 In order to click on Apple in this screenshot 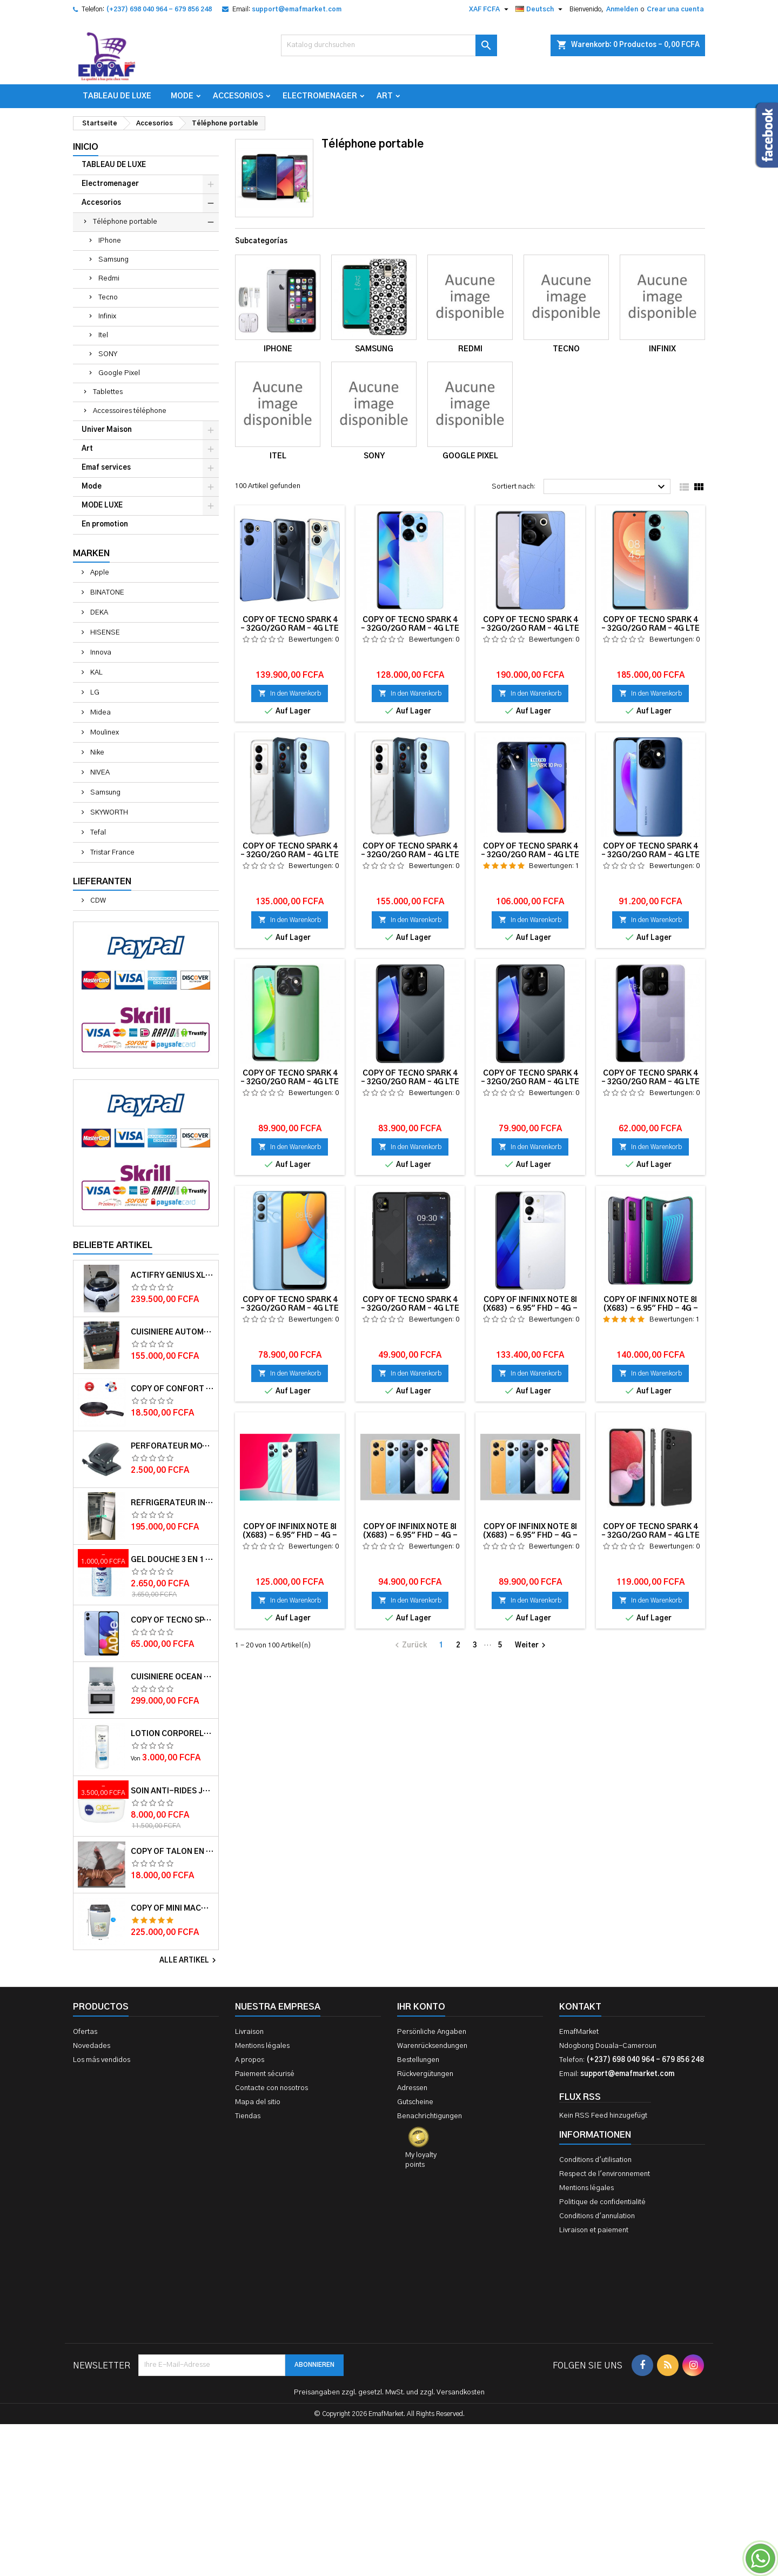, I will do `click(99, 572)`.